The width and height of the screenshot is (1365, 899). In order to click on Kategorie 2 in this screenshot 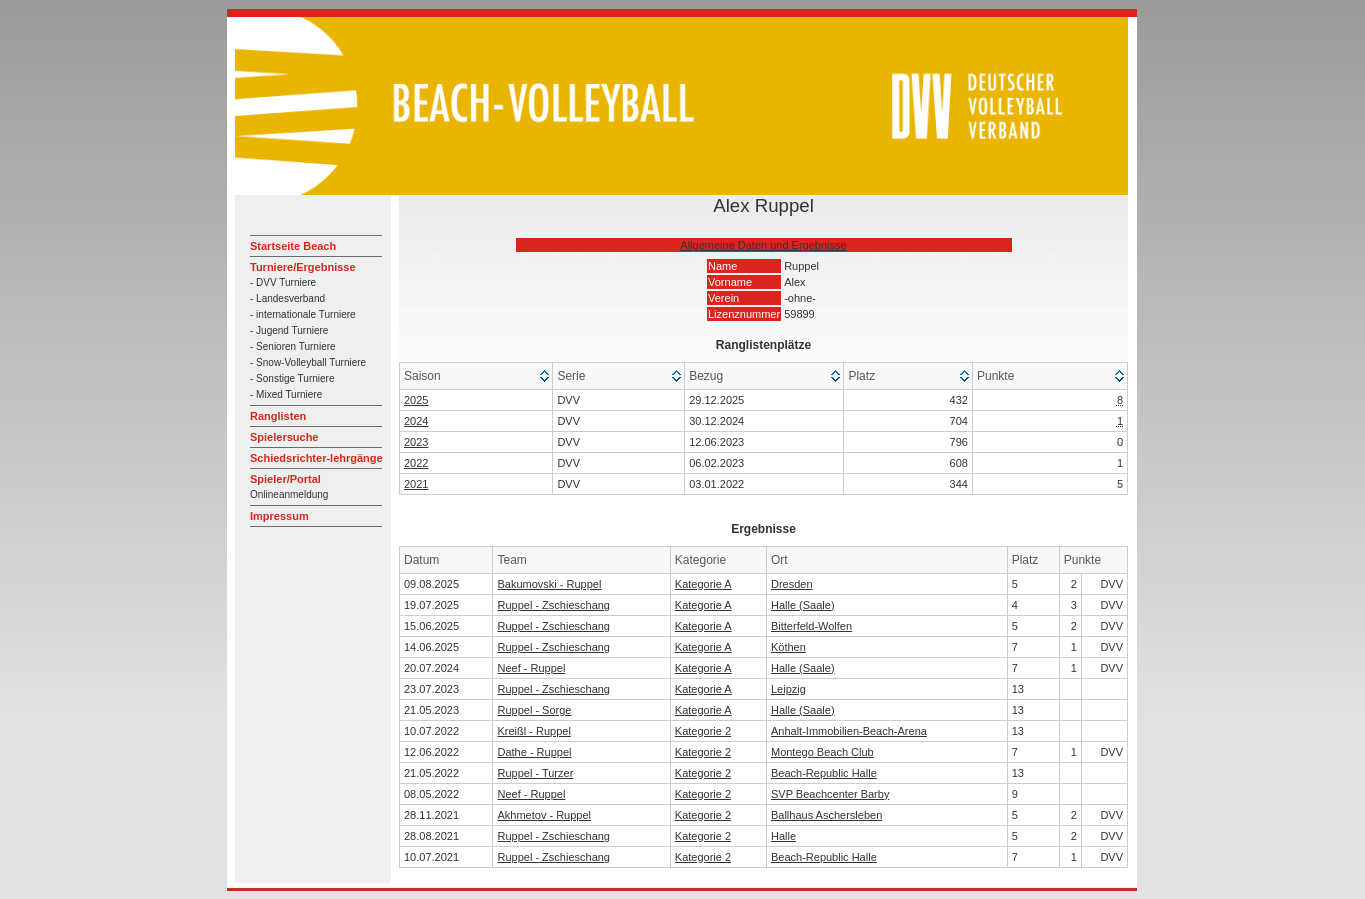, I will do `click(703, 731)`.